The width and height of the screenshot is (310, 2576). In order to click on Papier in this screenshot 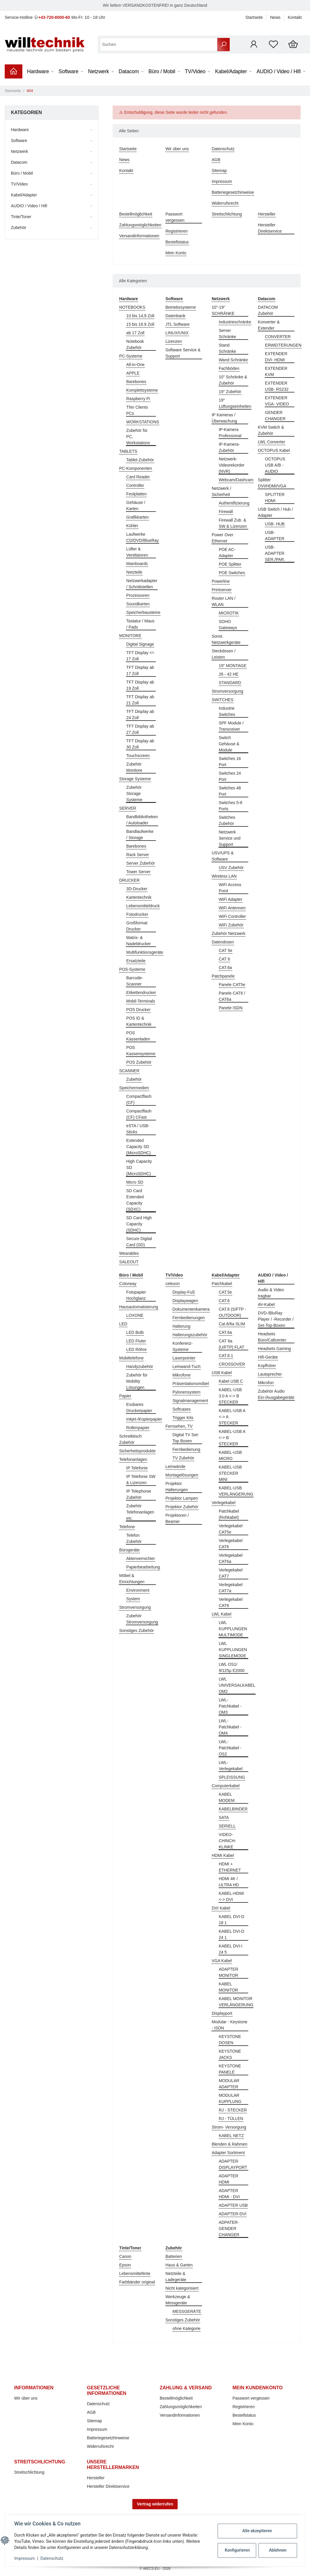, I will do `click(125, 1396)`.